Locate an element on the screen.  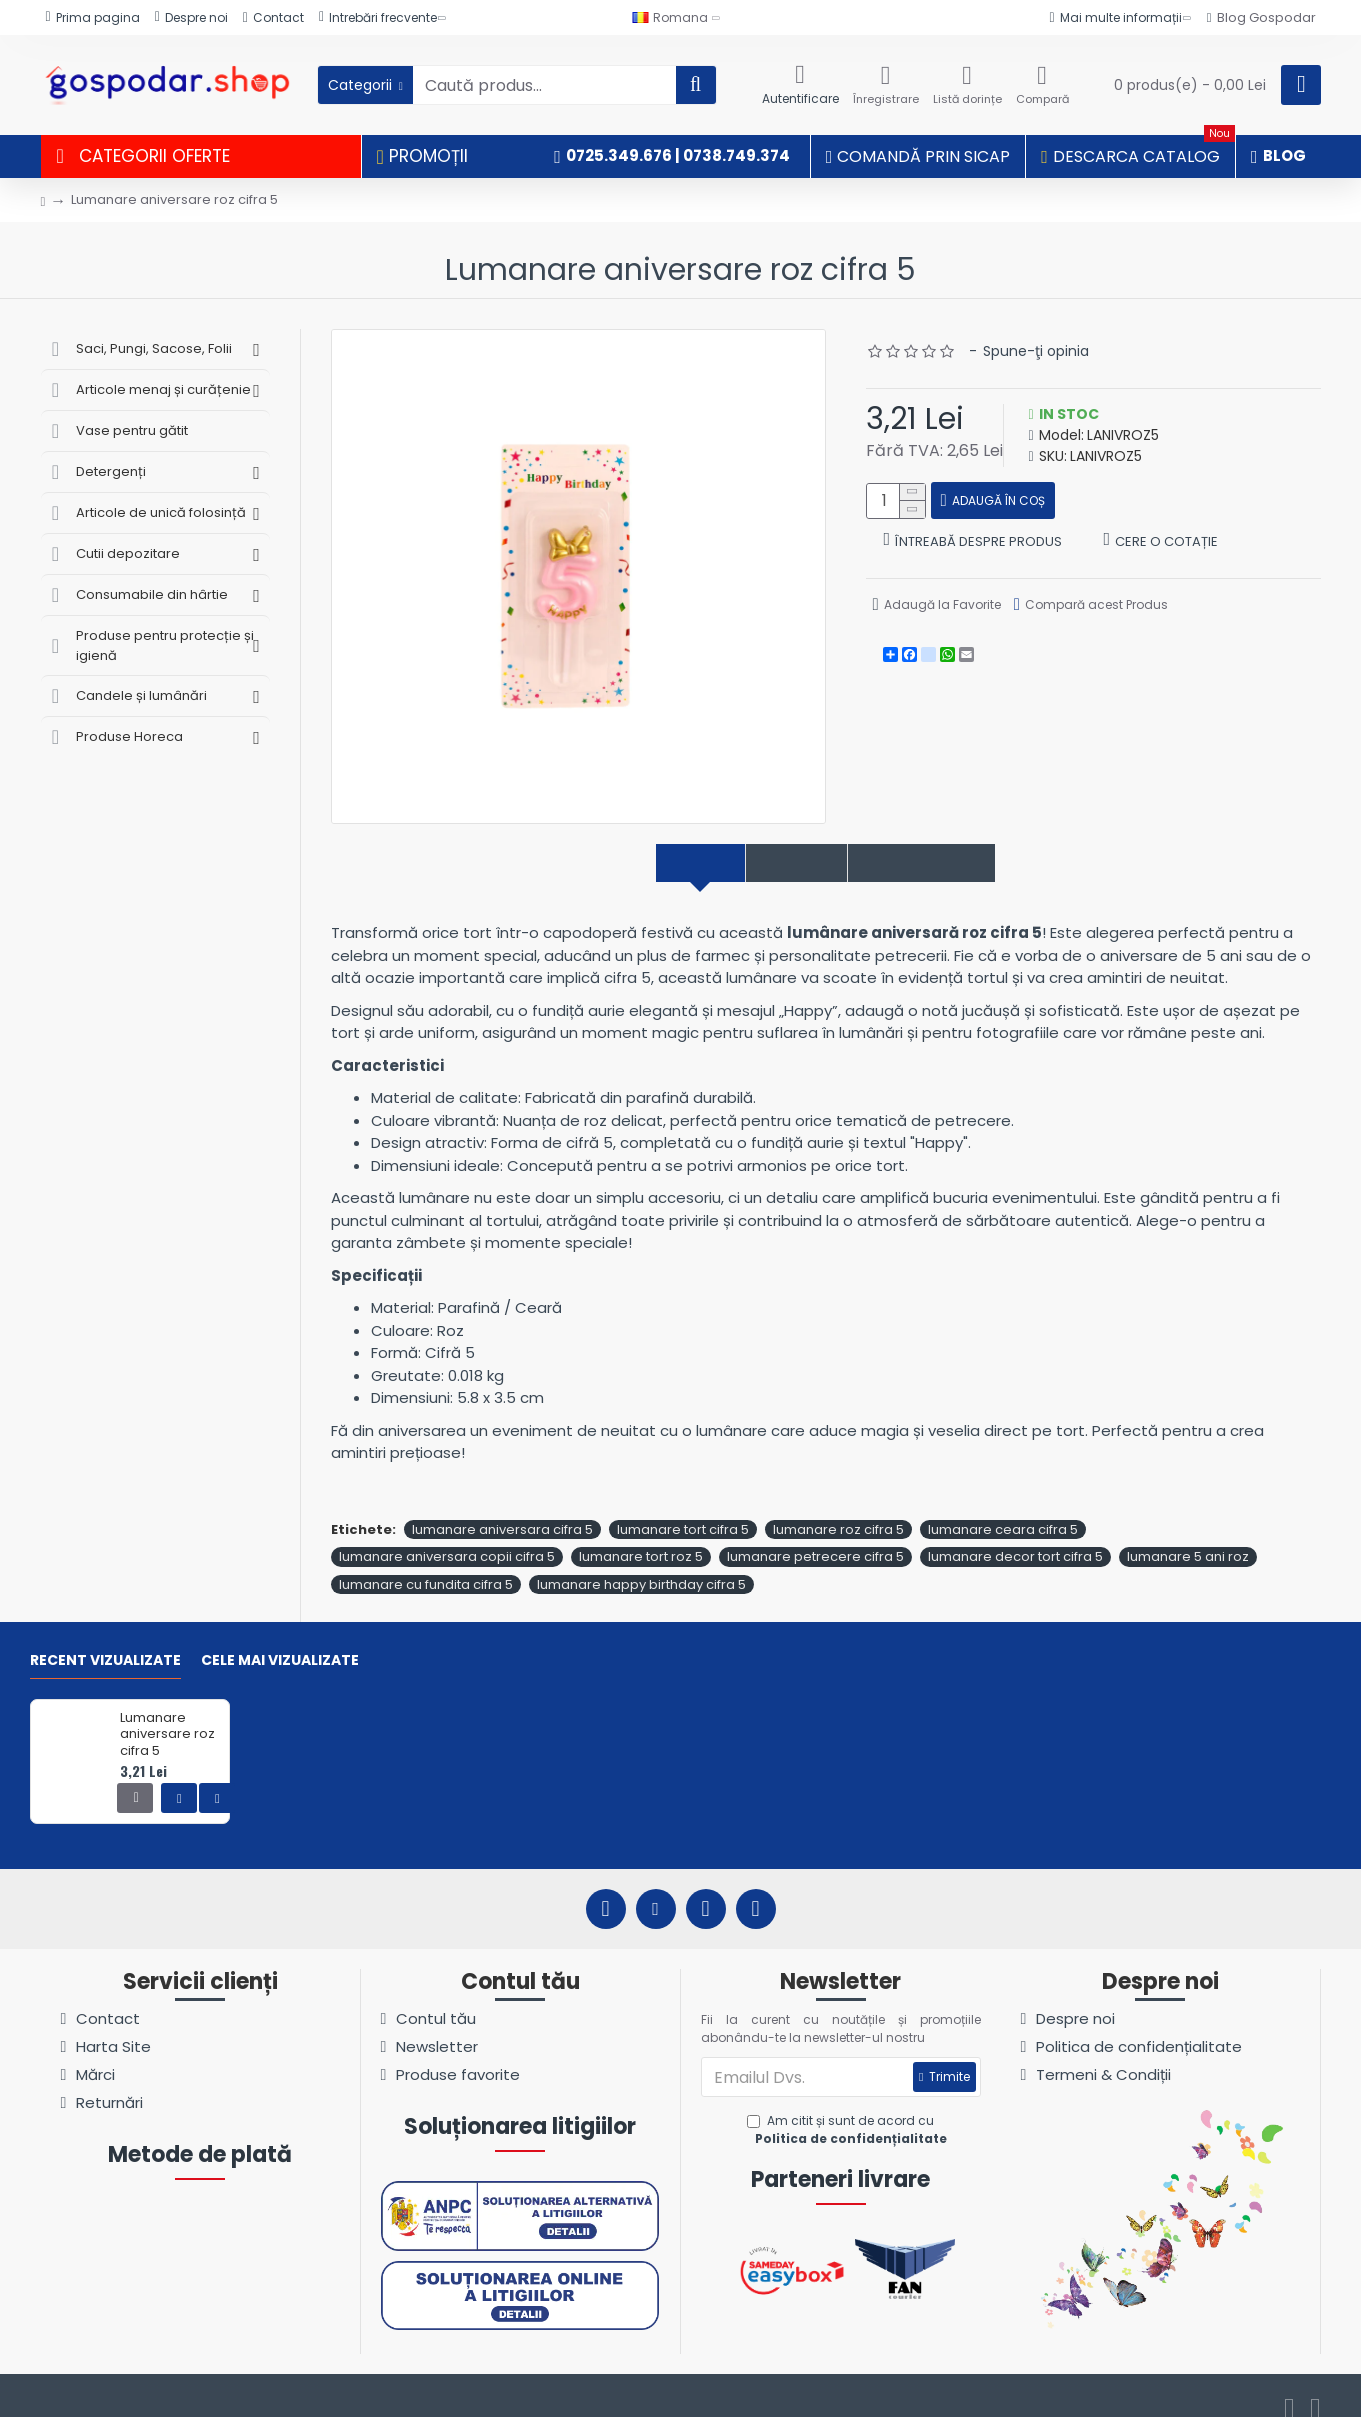
lumanare petrecere cifra 5 is located at coordinates (815, 1535).